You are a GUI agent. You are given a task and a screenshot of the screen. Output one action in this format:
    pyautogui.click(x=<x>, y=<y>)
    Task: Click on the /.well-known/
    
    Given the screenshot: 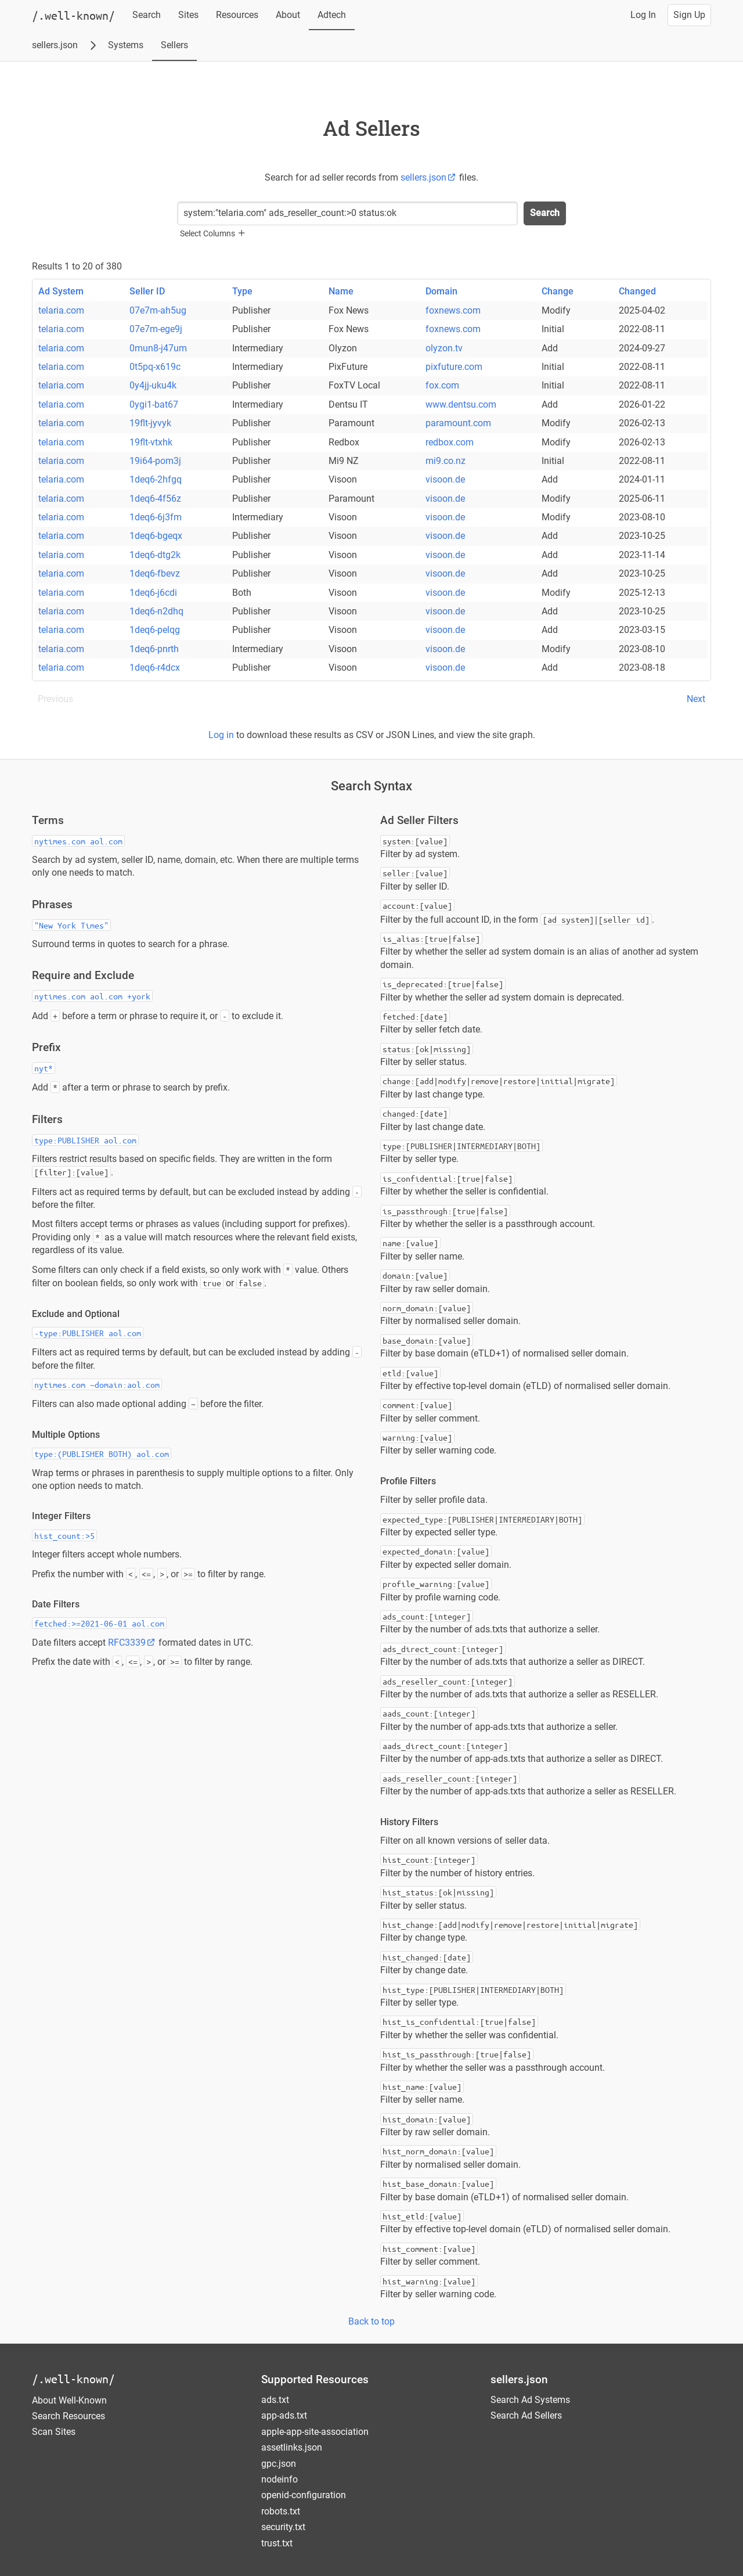 What is the action you would take?
    pyautogui.click(x=73, y=2379)
    